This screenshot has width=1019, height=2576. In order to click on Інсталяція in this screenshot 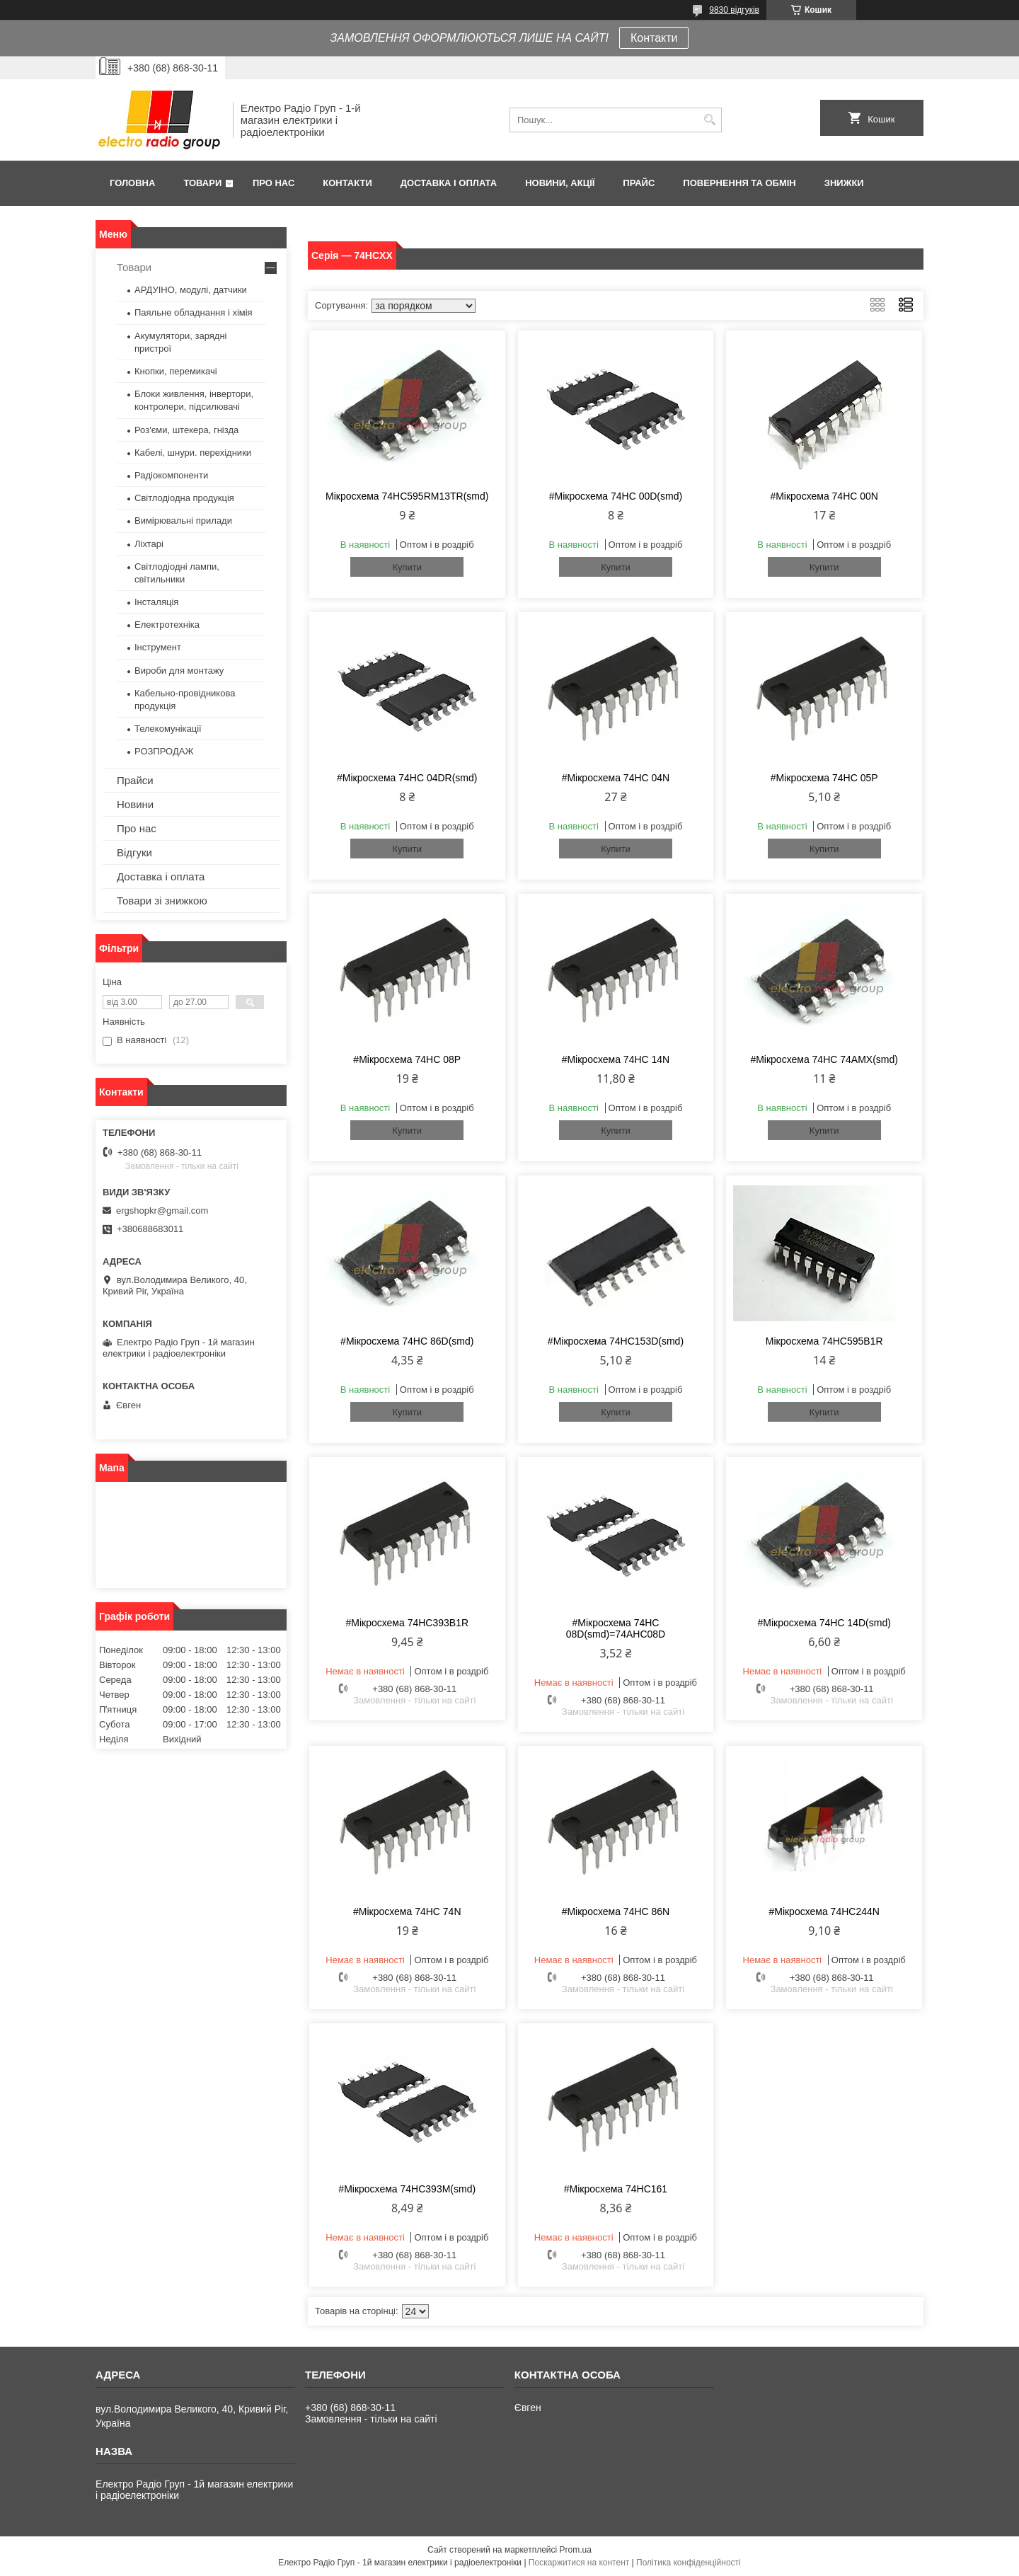, I will do `click(156, 602)`.